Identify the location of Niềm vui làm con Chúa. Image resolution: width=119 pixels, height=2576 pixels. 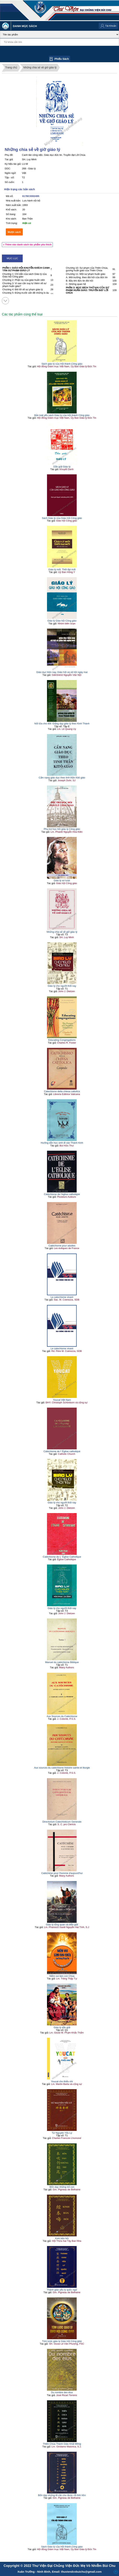
(61, 1976).